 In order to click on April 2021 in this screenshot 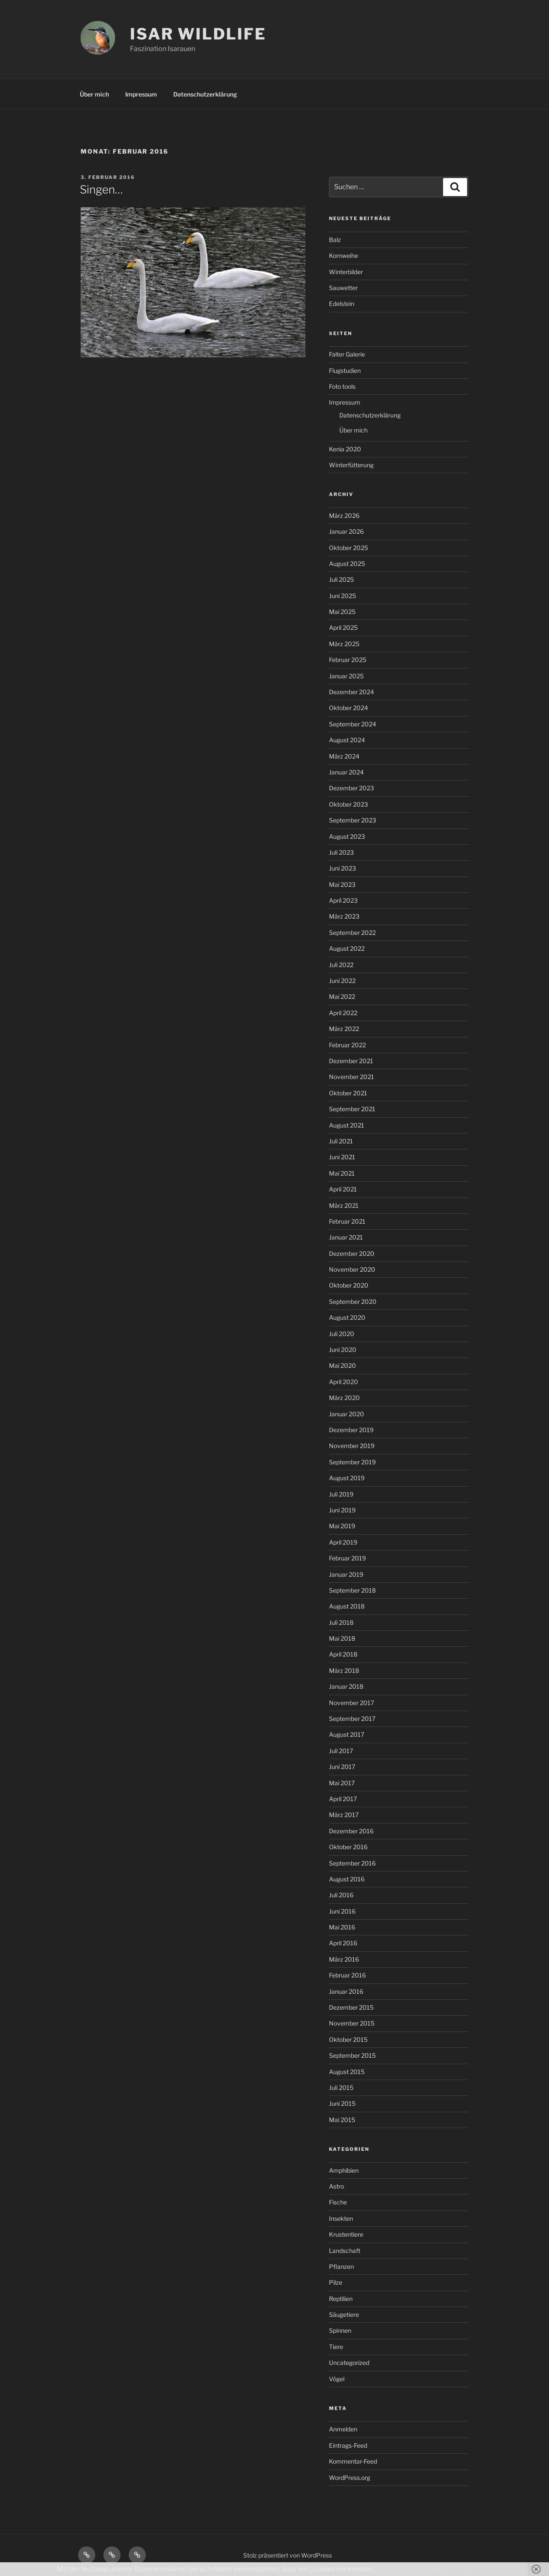, I will do `click(343, 1189)`.